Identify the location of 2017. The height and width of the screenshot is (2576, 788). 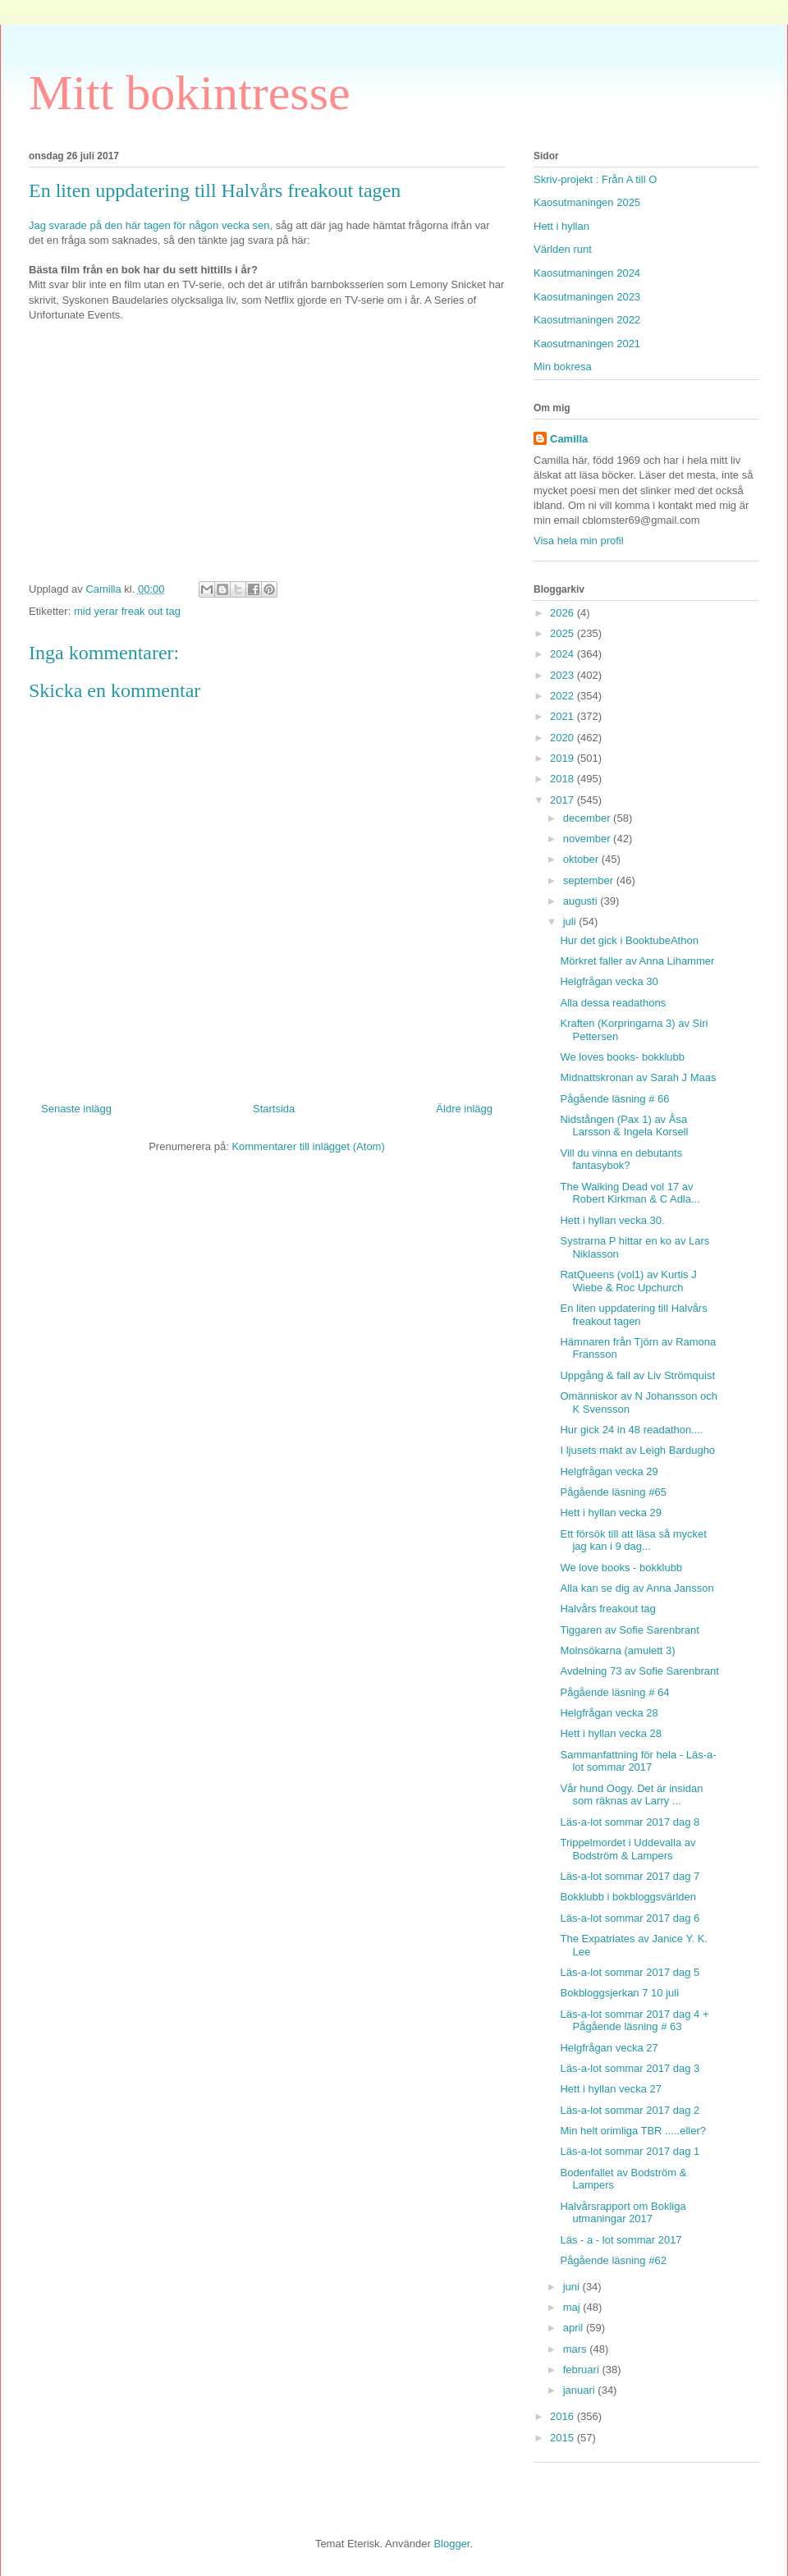
(563, 800).